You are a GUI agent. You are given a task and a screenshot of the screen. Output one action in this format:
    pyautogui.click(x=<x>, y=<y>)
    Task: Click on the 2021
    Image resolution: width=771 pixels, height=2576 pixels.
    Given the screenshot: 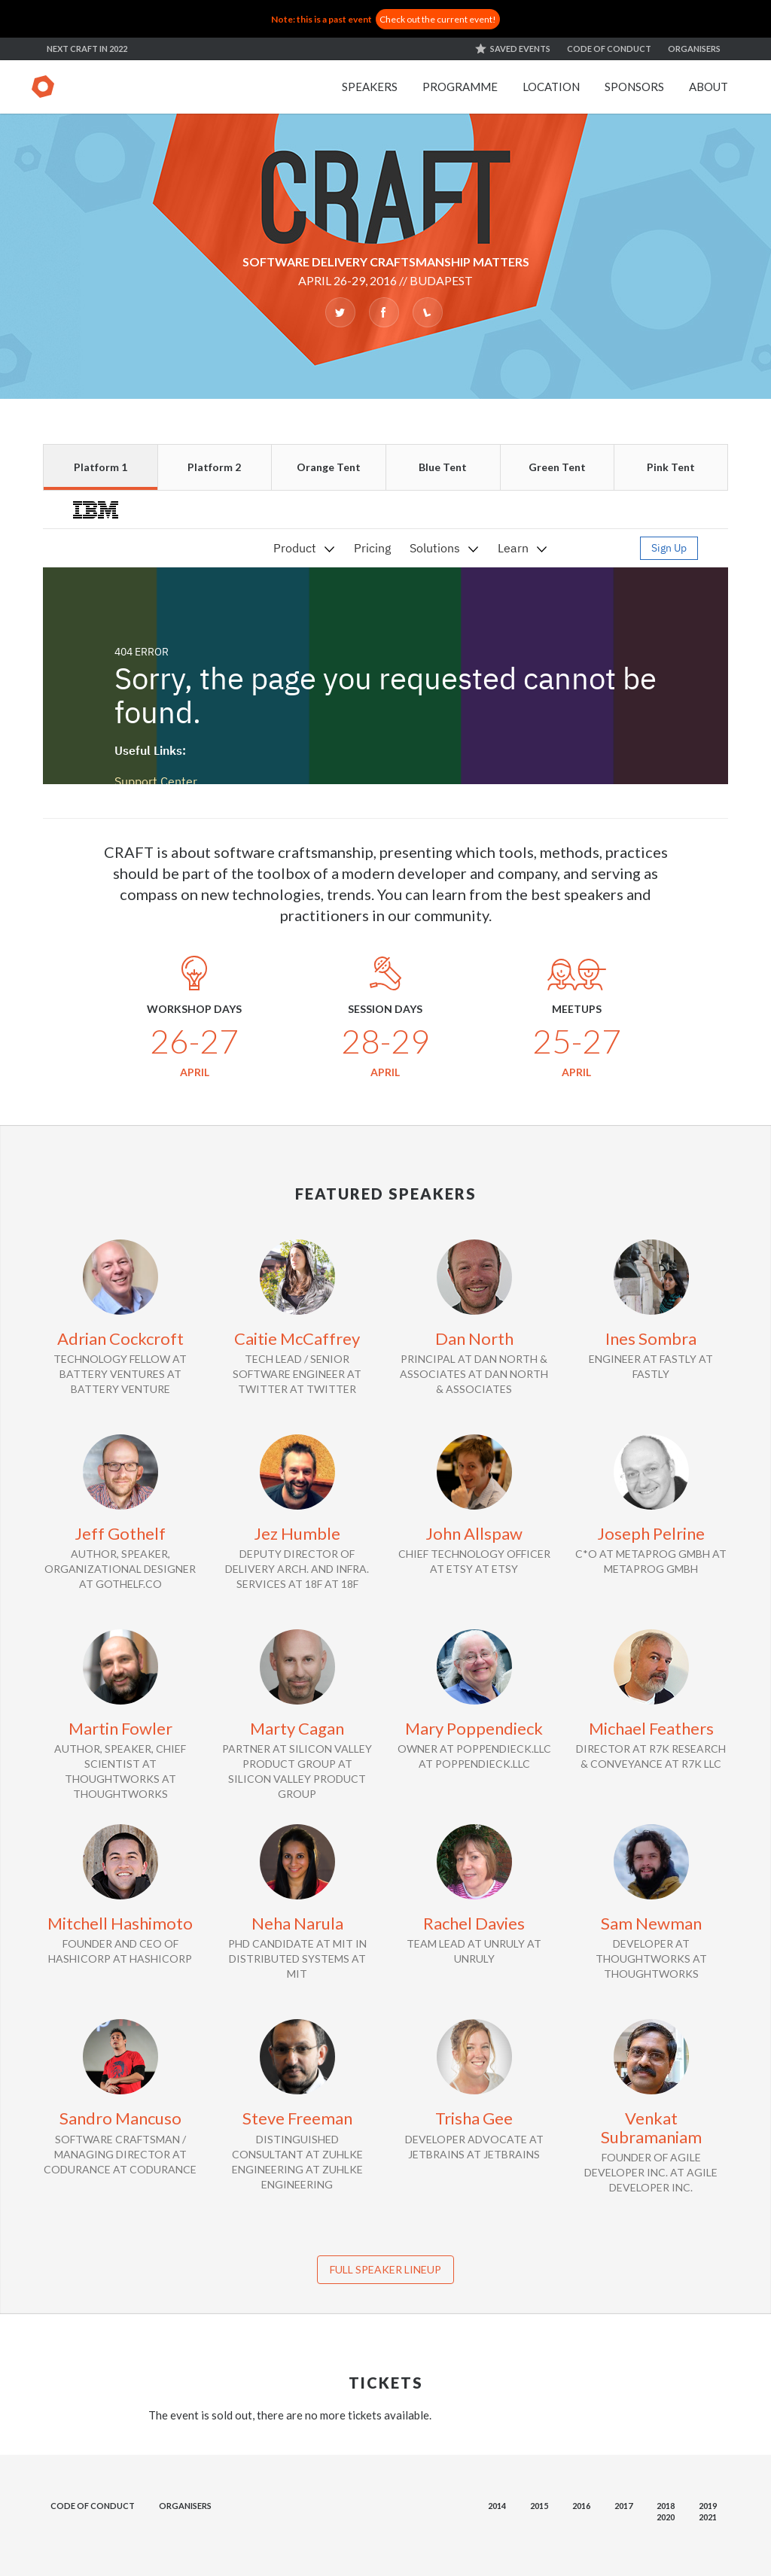 What is the action you would take?
    pyautogui.click(x=708, y=2517)
    